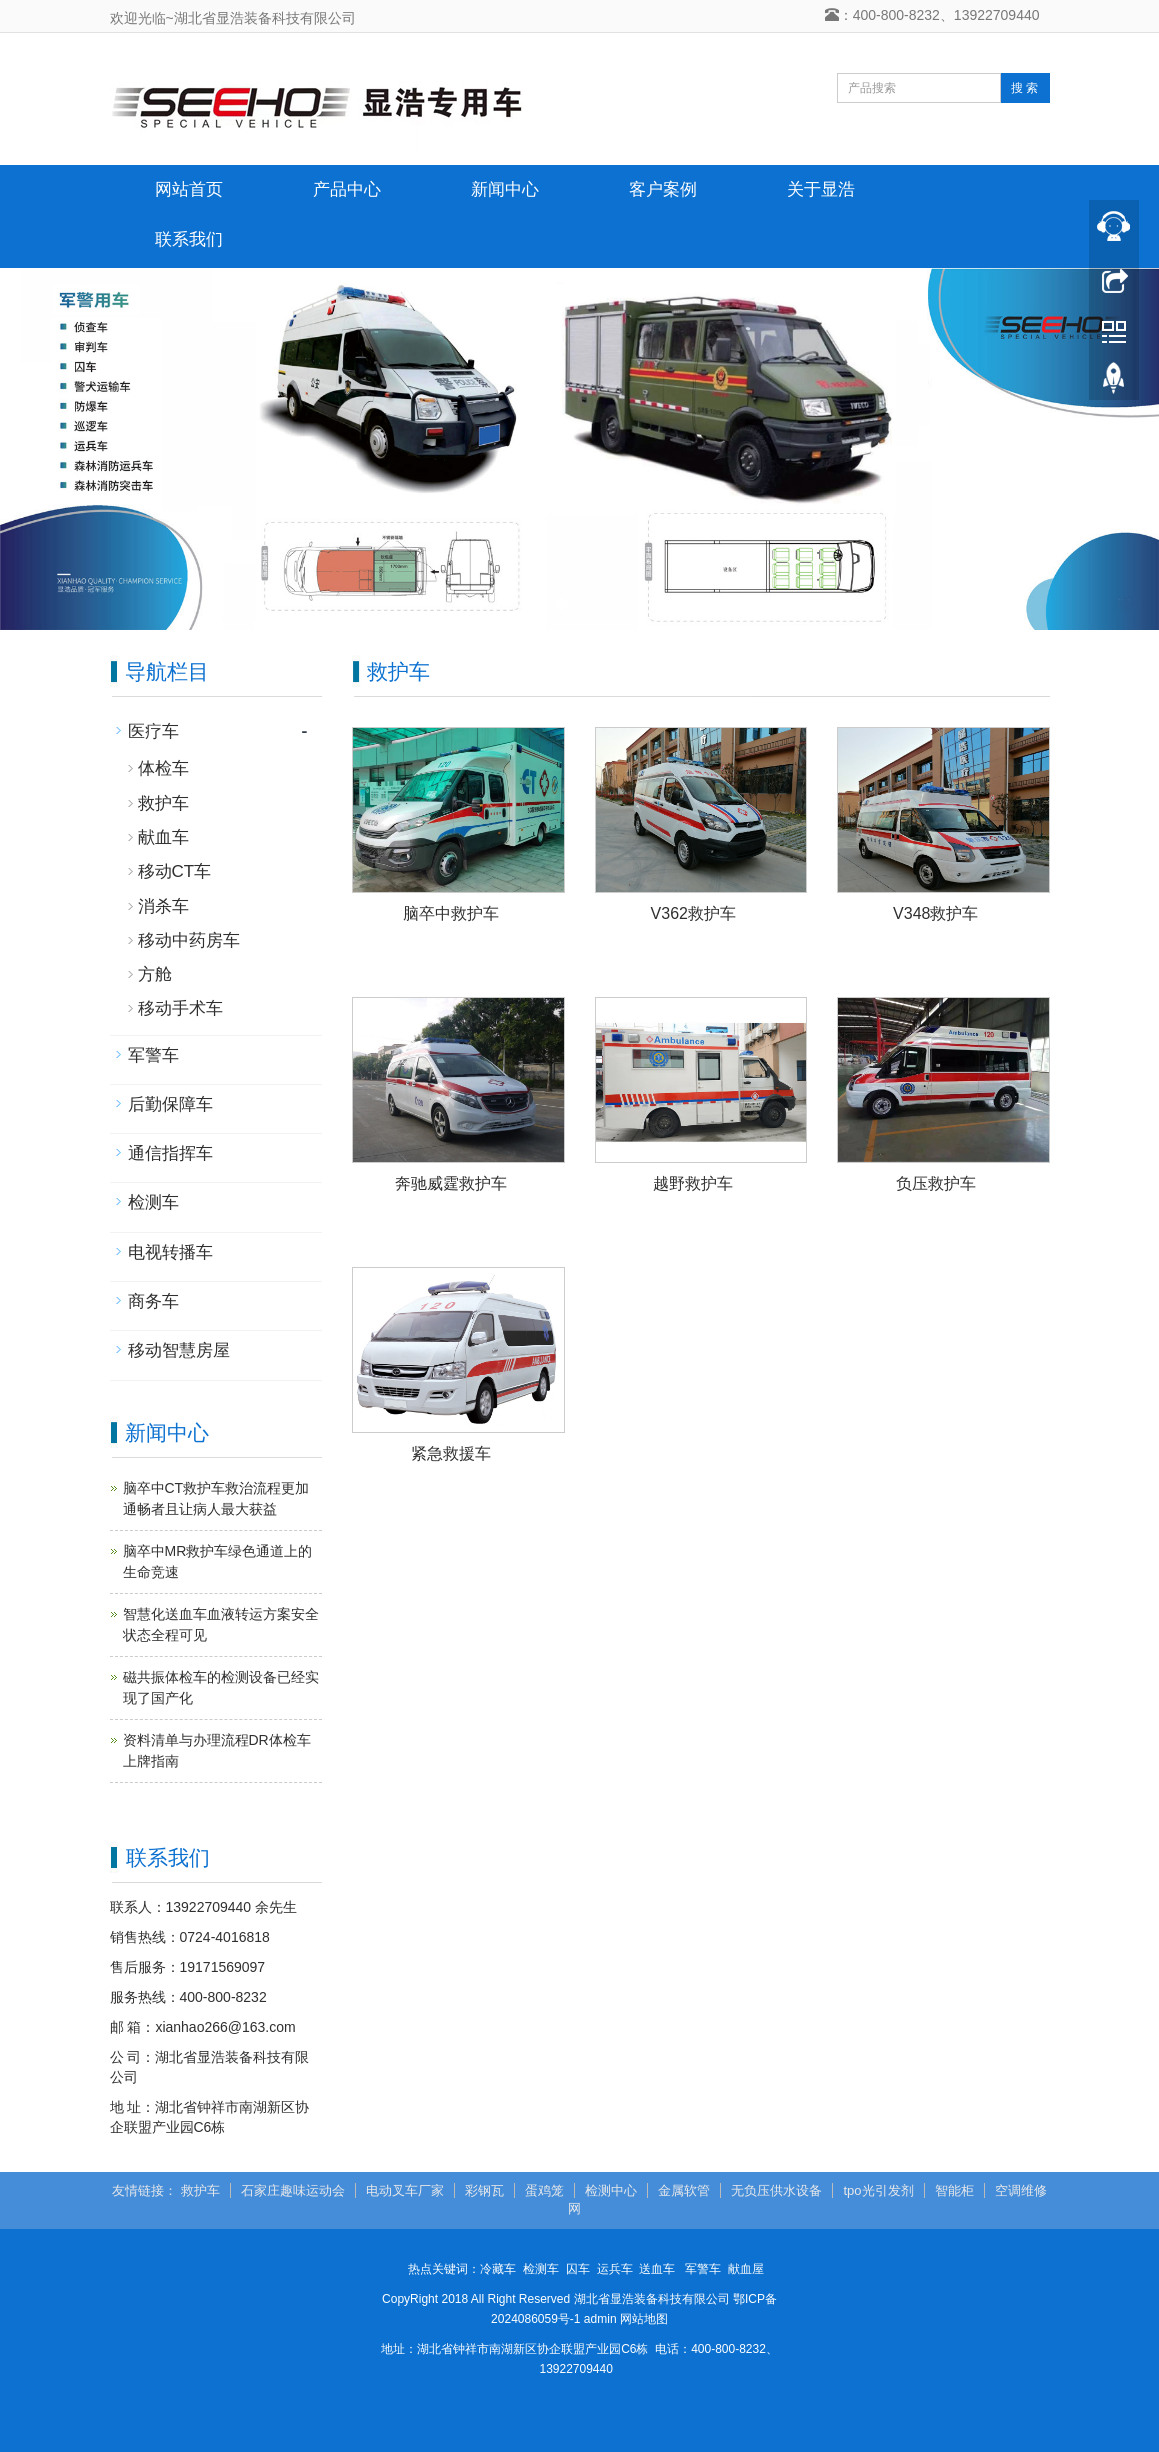 The image size is (1159, 2452). I want to click on 送血车, so click(657, 2269).